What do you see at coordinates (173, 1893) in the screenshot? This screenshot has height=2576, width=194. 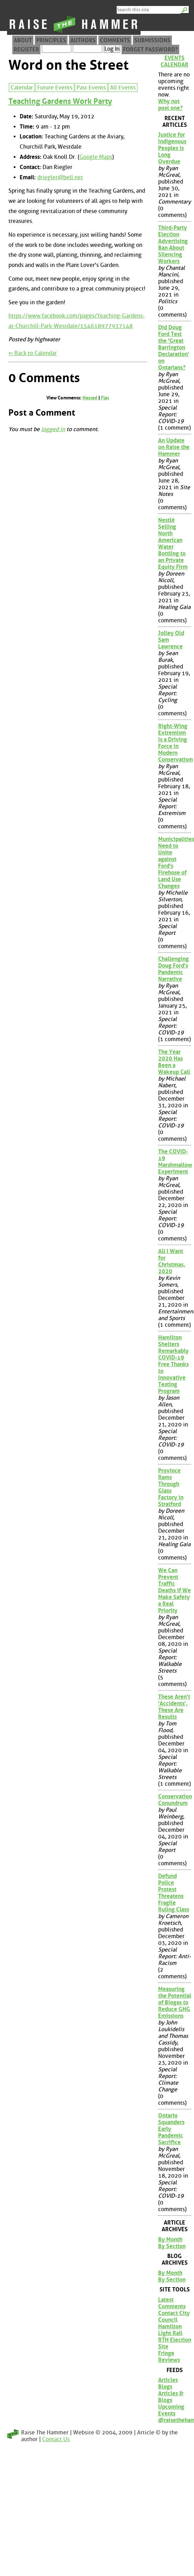 I see `Defund Police Protest Threatens Fragile Ruling Class` at bounding box center [173, 1893].